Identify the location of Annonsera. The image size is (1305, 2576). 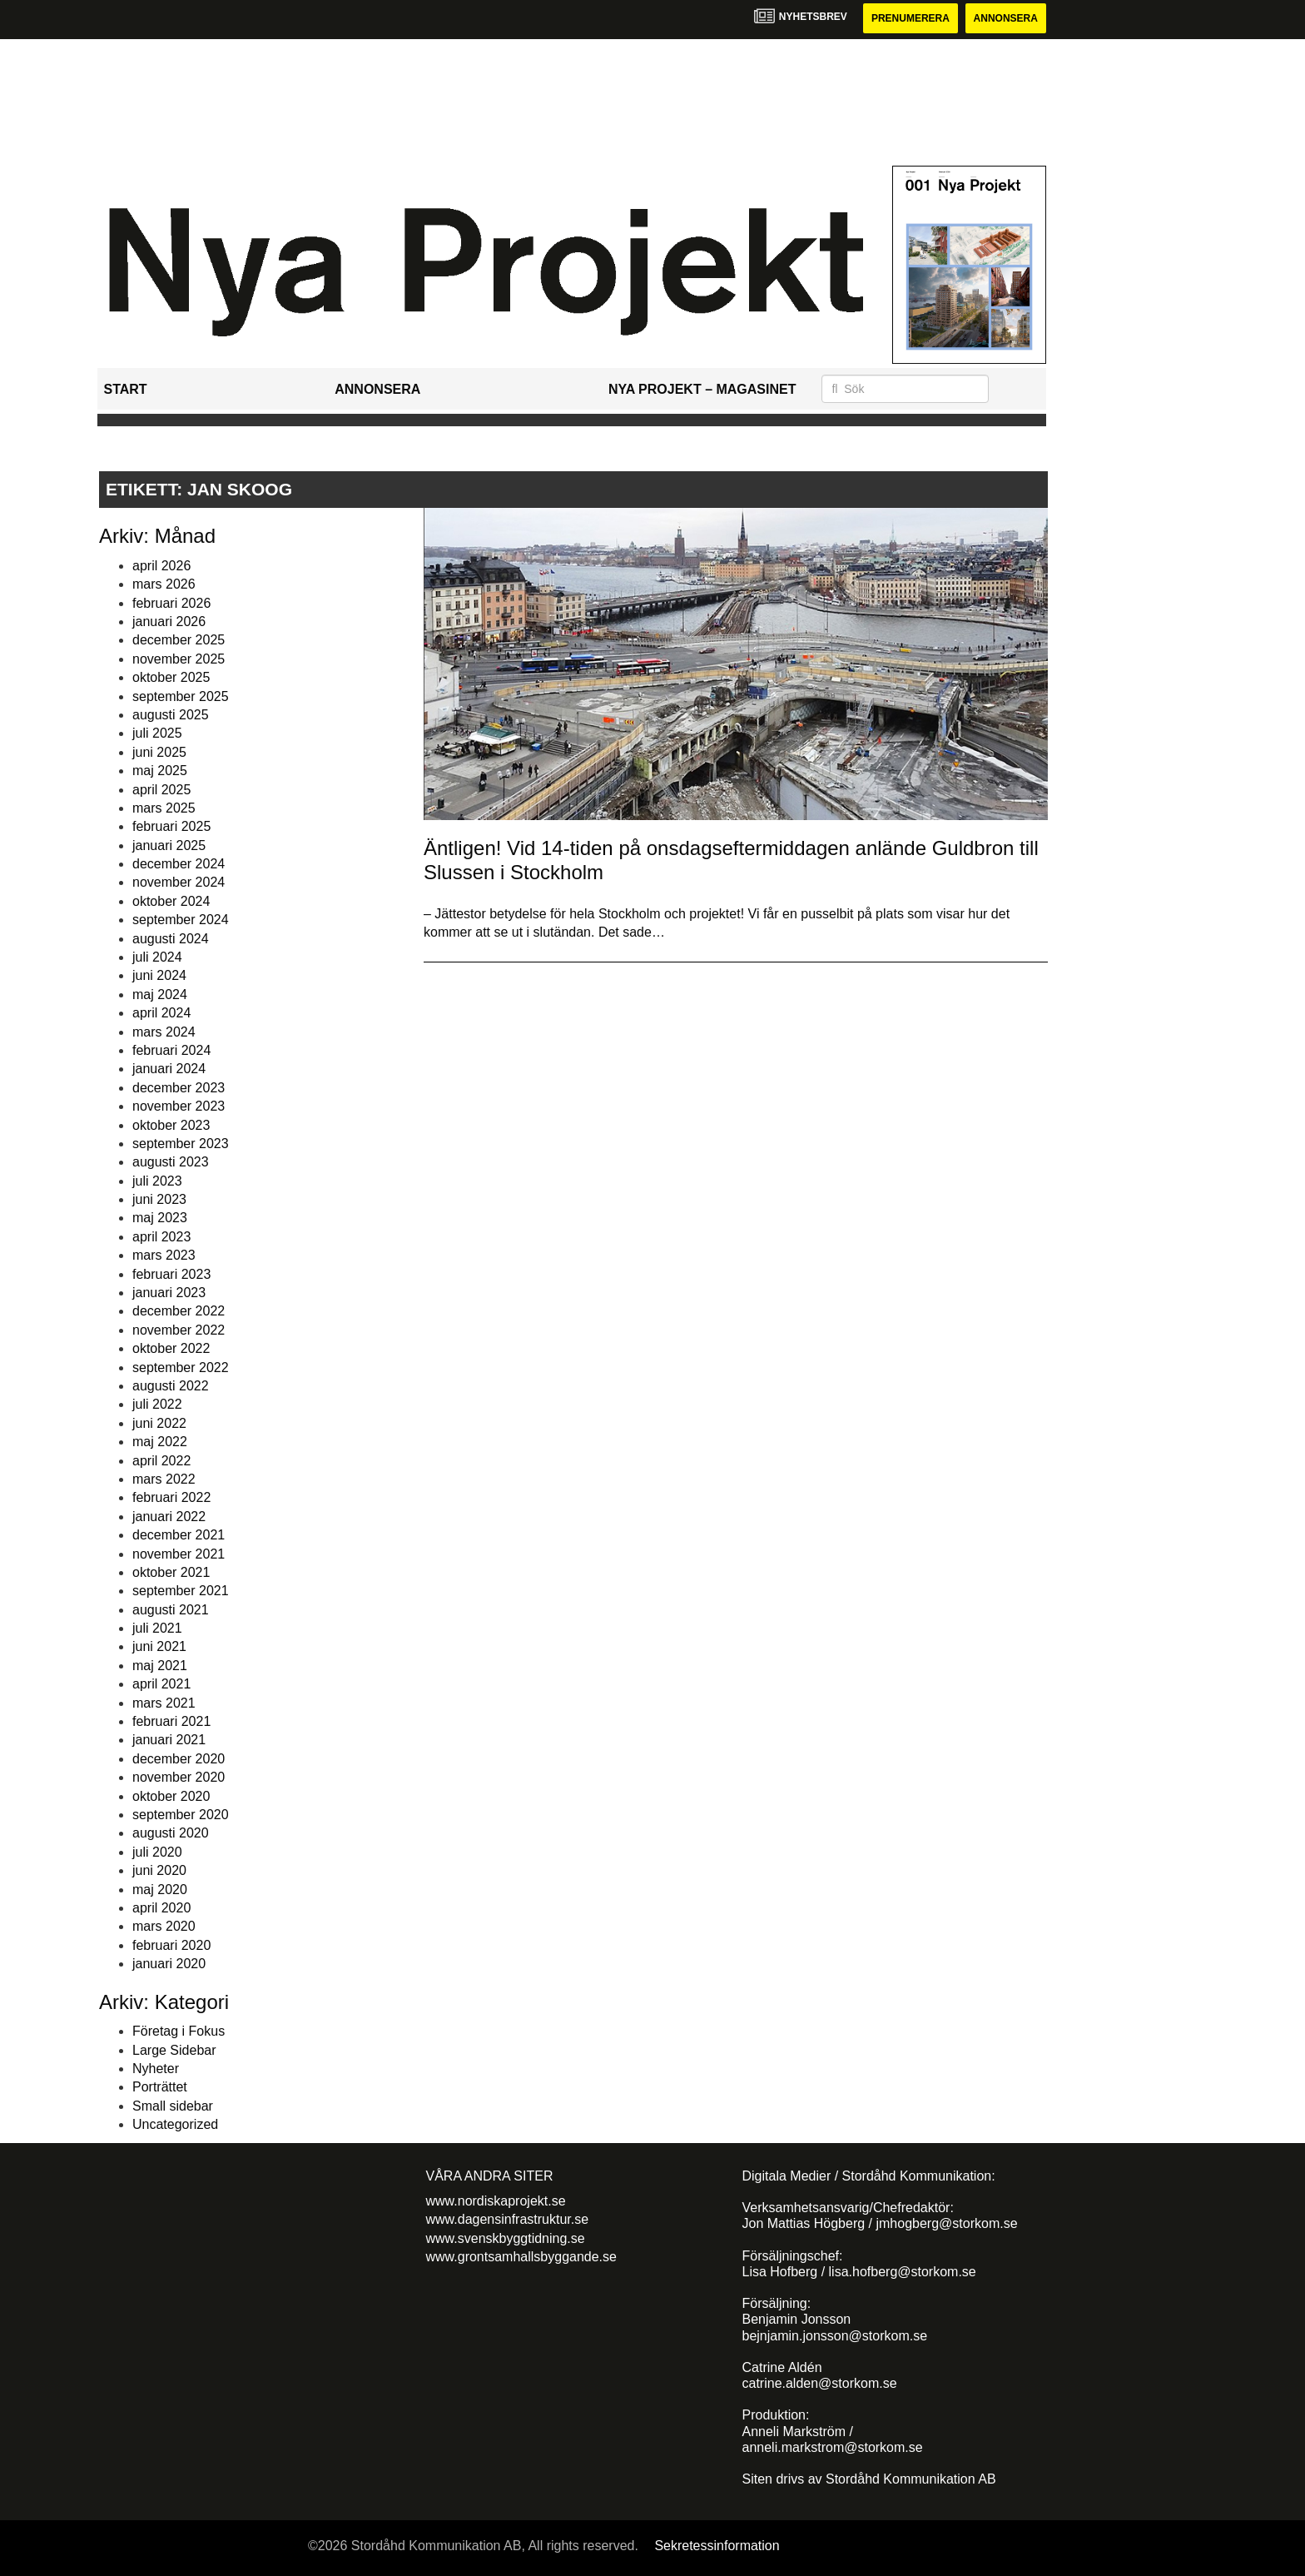
(1006, 18).